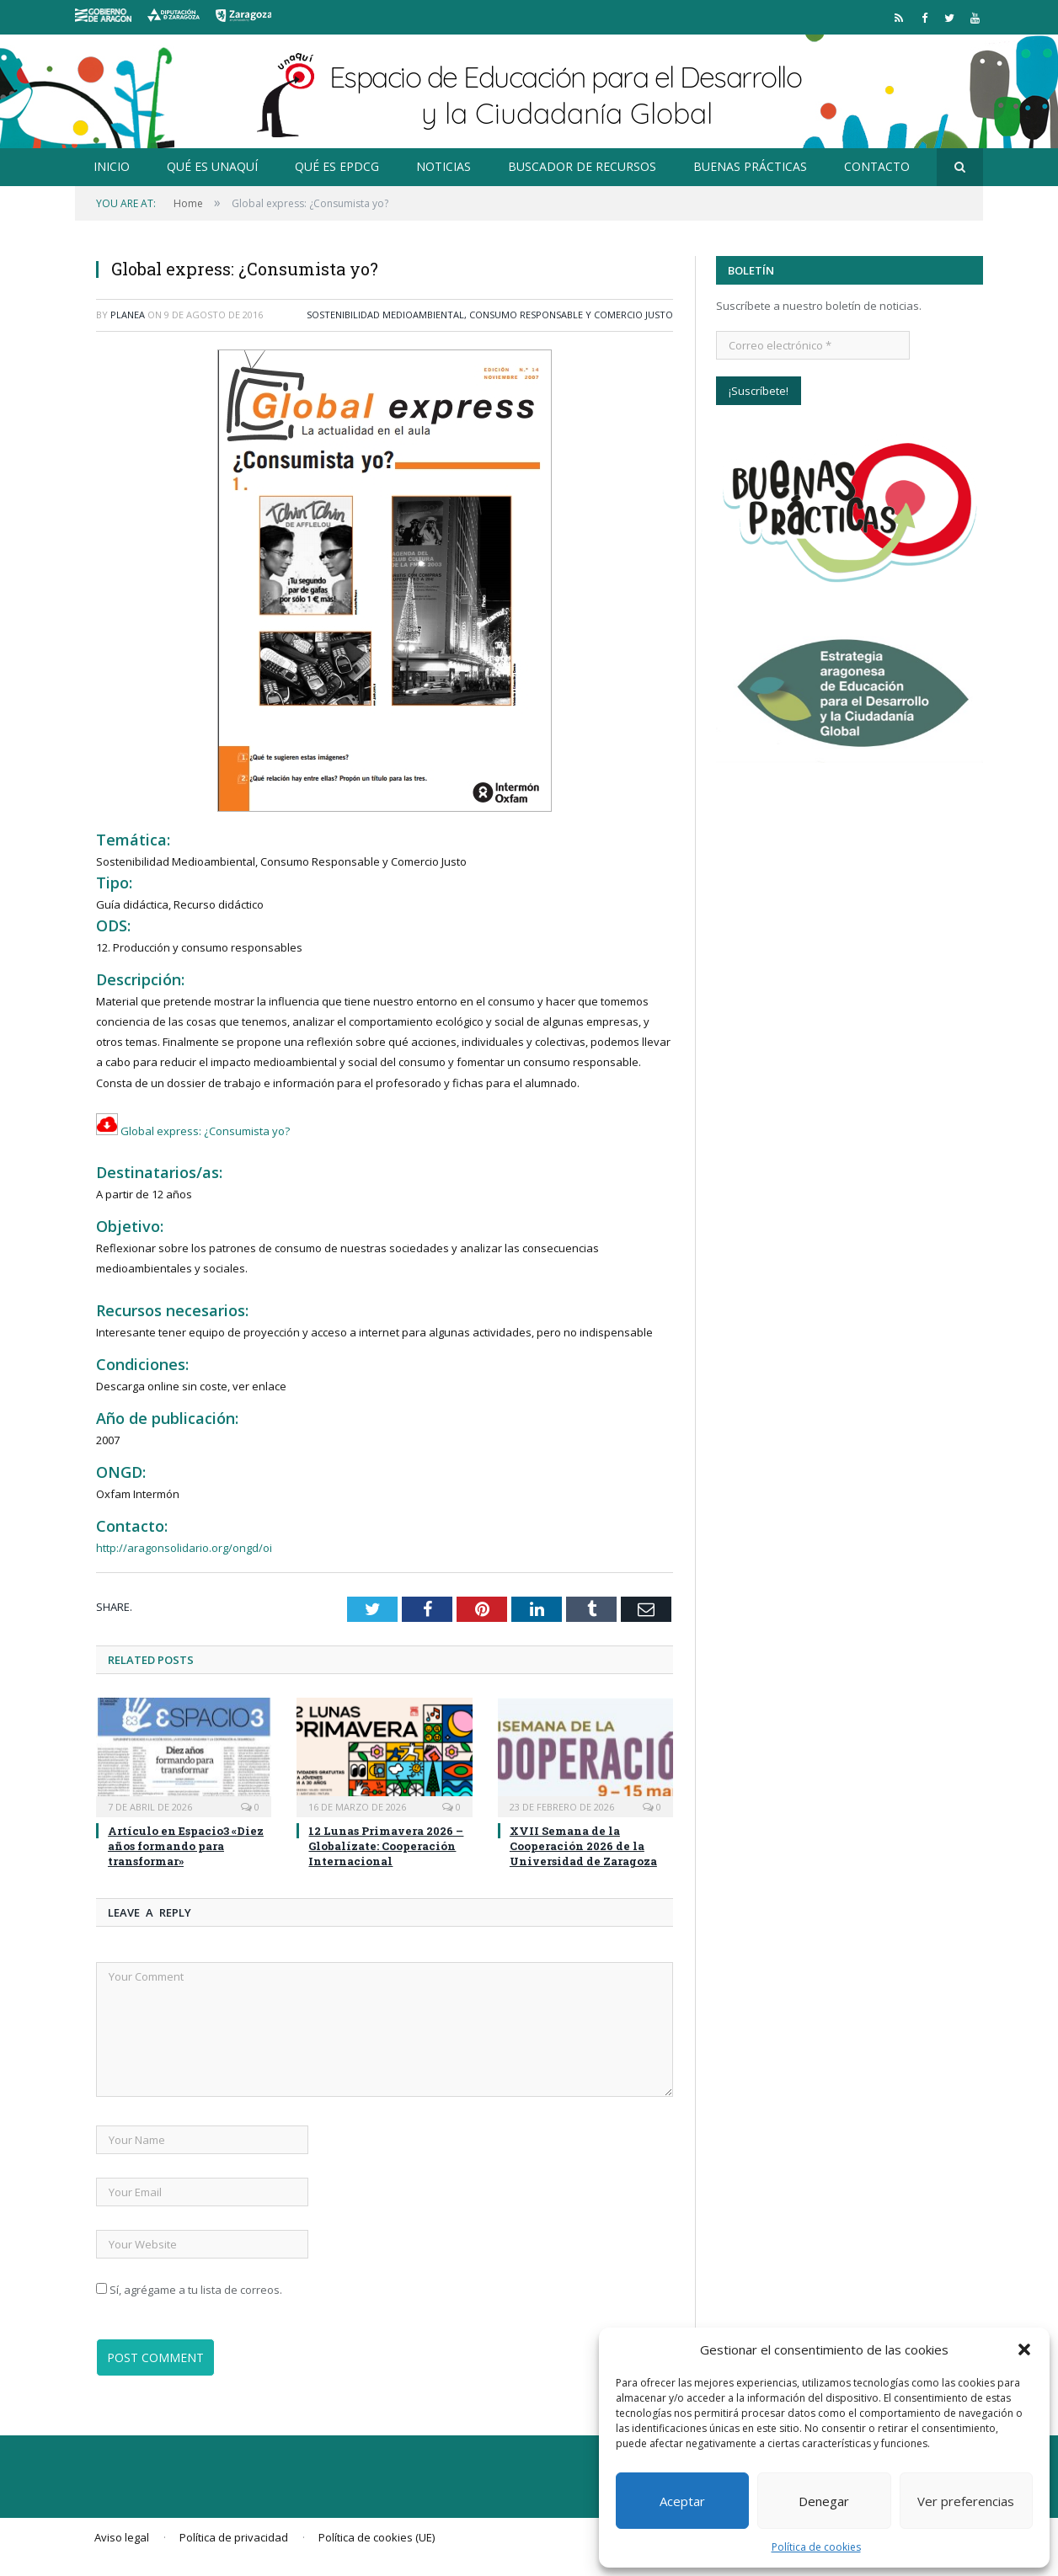 The image size is (1058, 2576). I want to click on Sí, agrégame a tu lista de correos., so click(189, 2289).